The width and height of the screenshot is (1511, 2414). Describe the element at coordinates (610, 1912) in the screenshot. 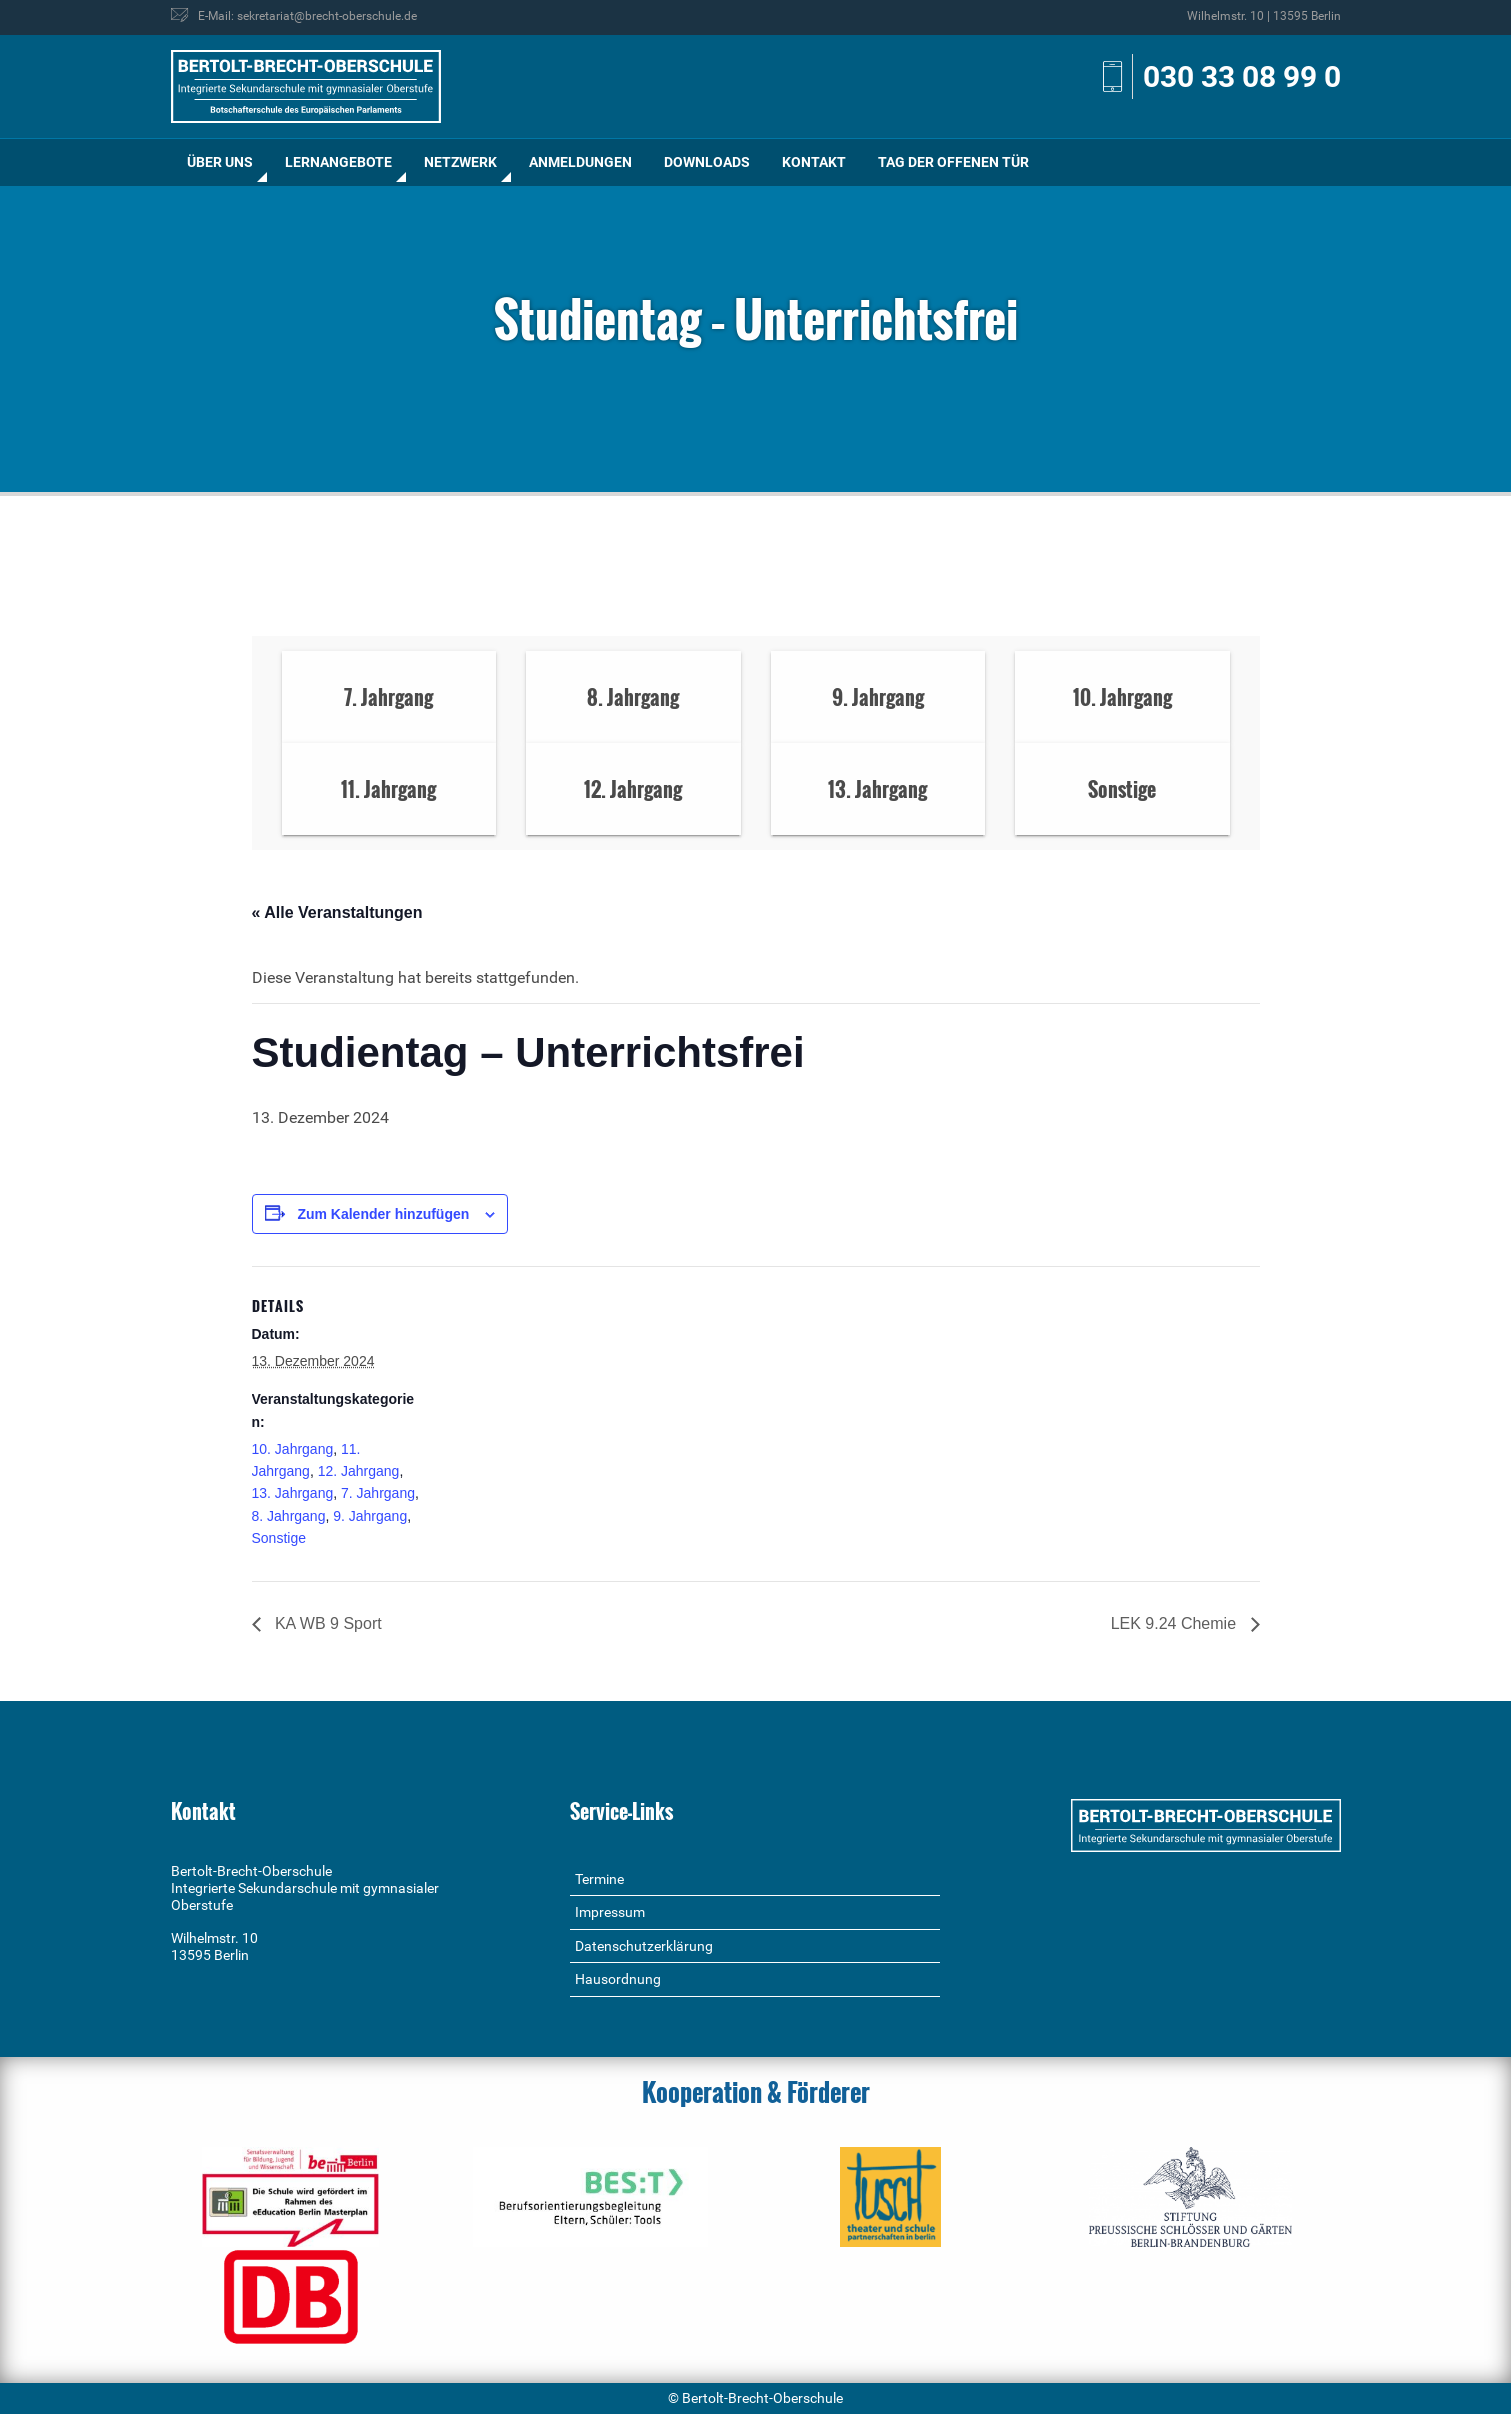

I see `Impressum` at that location.